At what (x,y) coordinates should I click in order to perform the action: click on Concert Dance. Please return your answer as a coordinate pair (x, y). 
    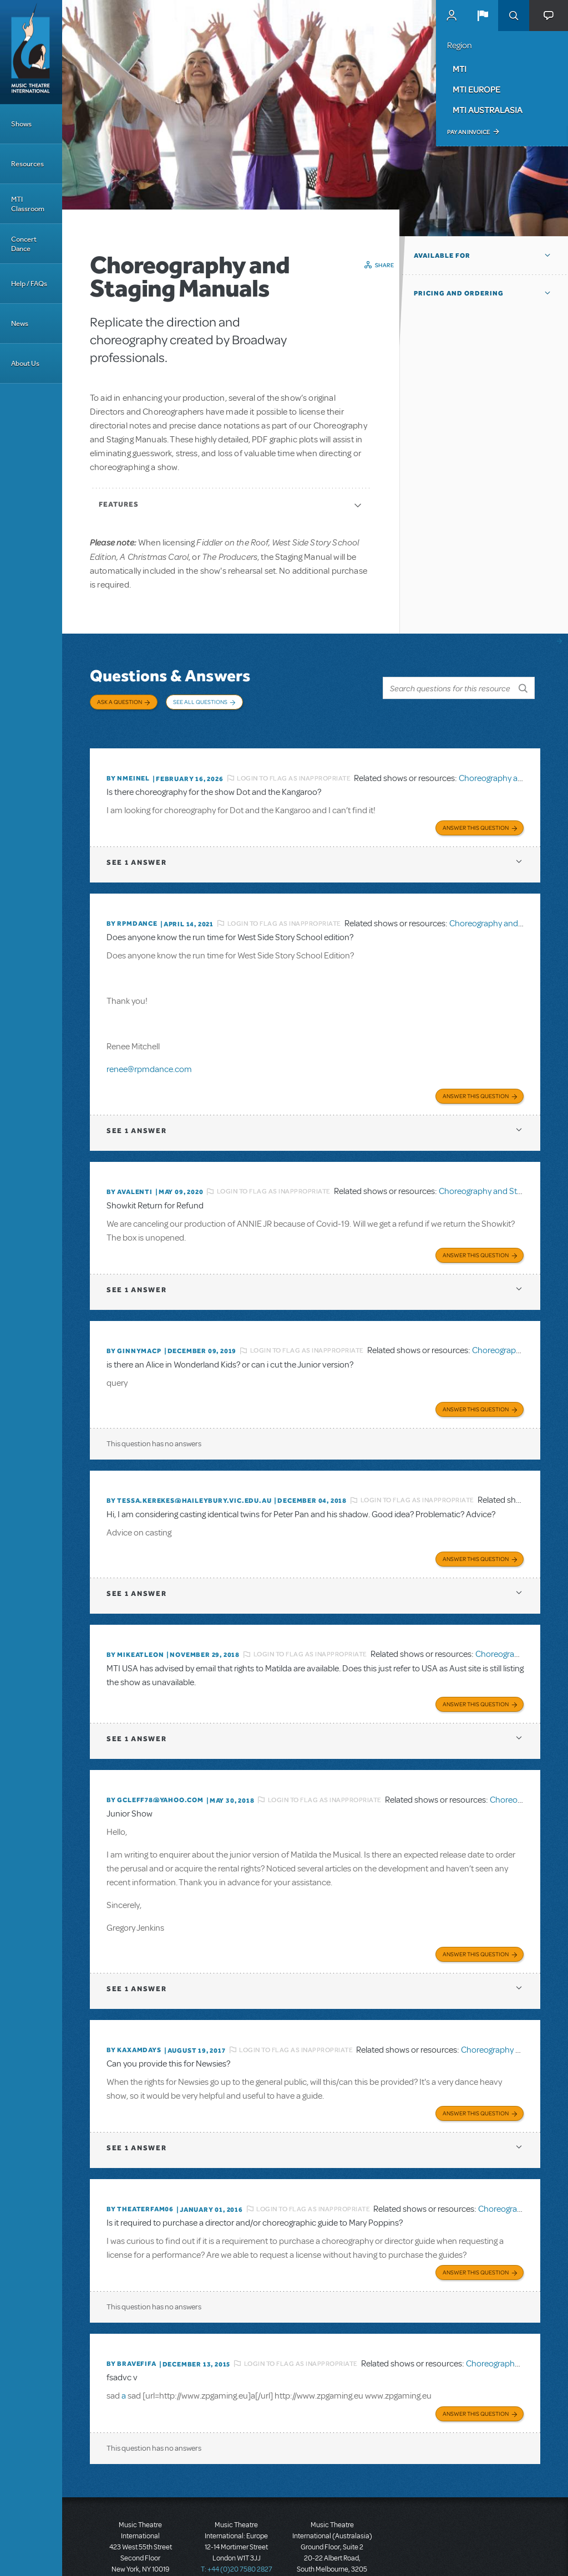
    Looking at the image, I should click on (24, 243).